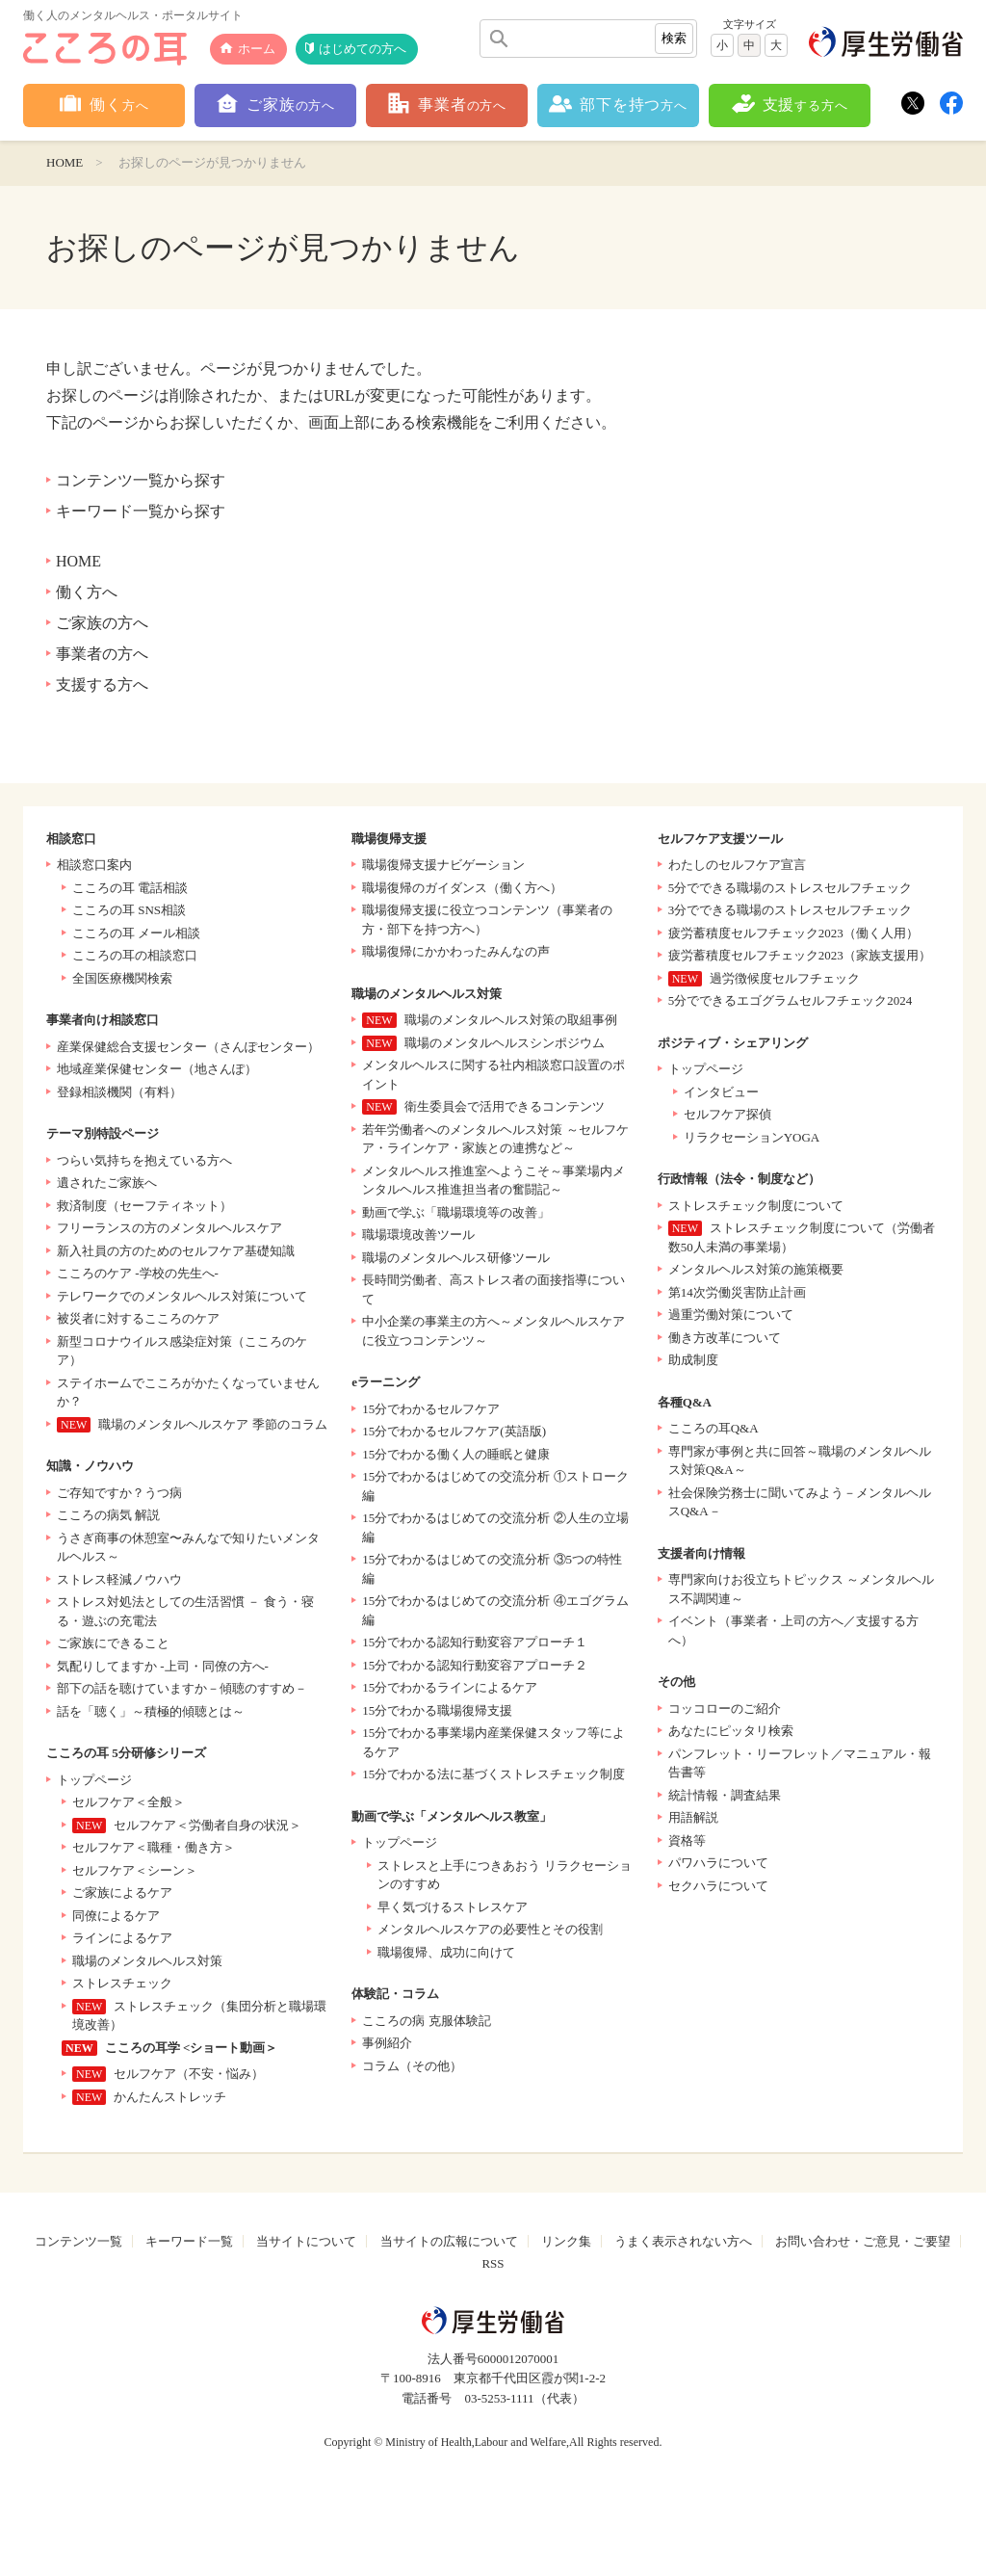 This screenshot has width=986, height=2576. What do you see at coordinates (113, 1643) in the screenshot?
I see `ご家族にできること` at bounding box center [113, 1643].